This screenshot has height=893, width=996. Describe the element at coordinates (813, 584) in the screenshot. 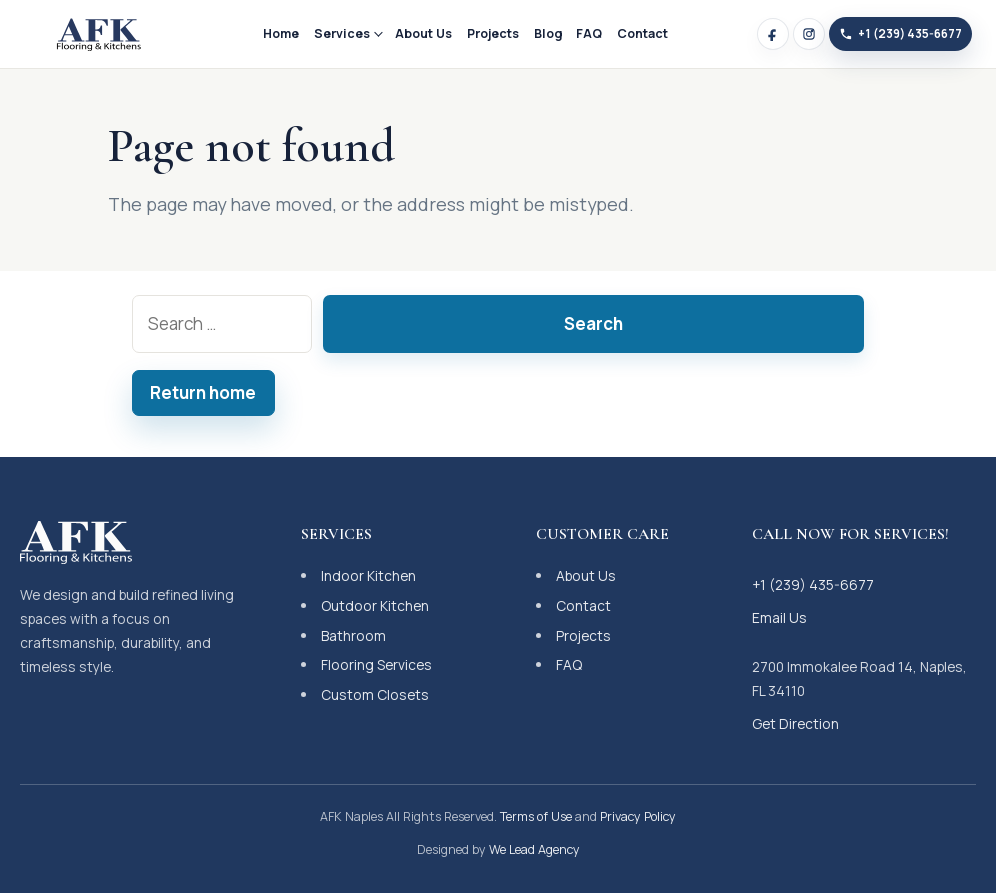

I see `+1 (239) 435-6677` at that location.